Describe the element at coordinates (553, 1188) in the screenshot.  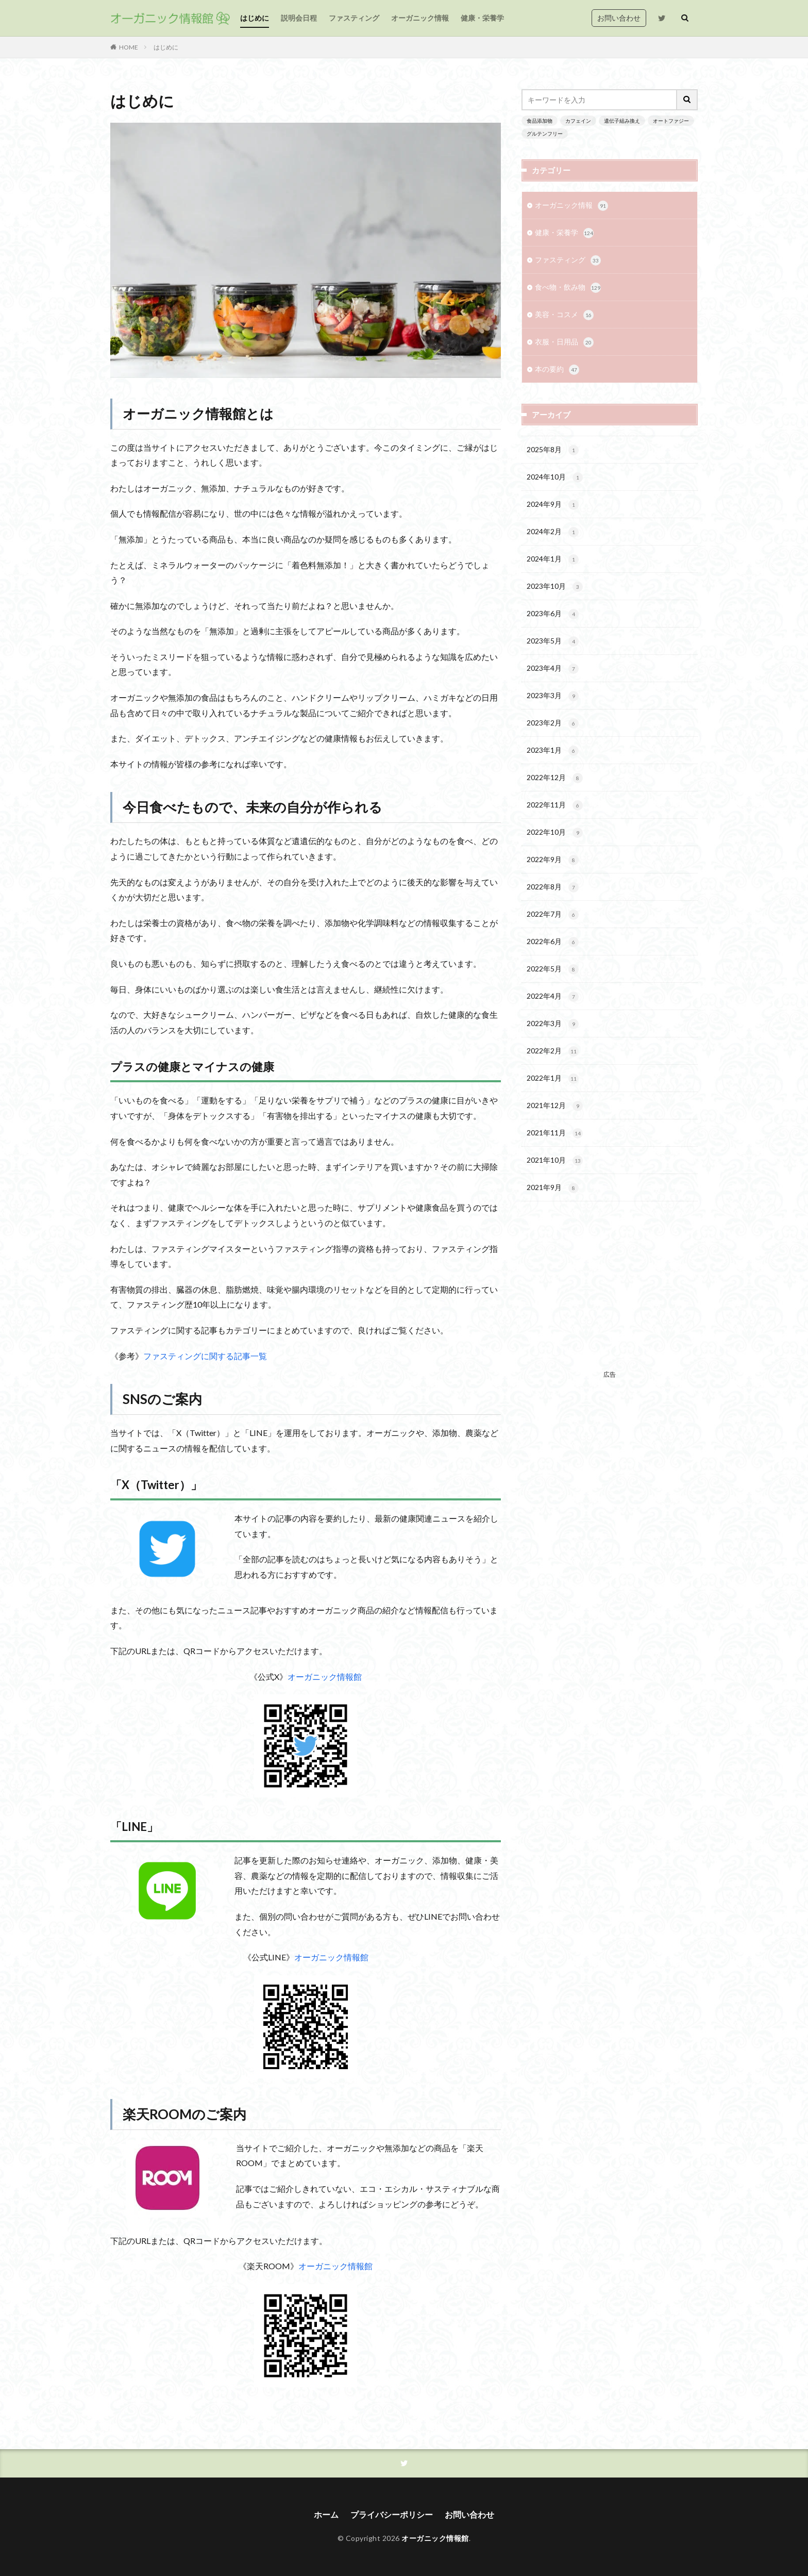
I see `2021年9月` at that location.